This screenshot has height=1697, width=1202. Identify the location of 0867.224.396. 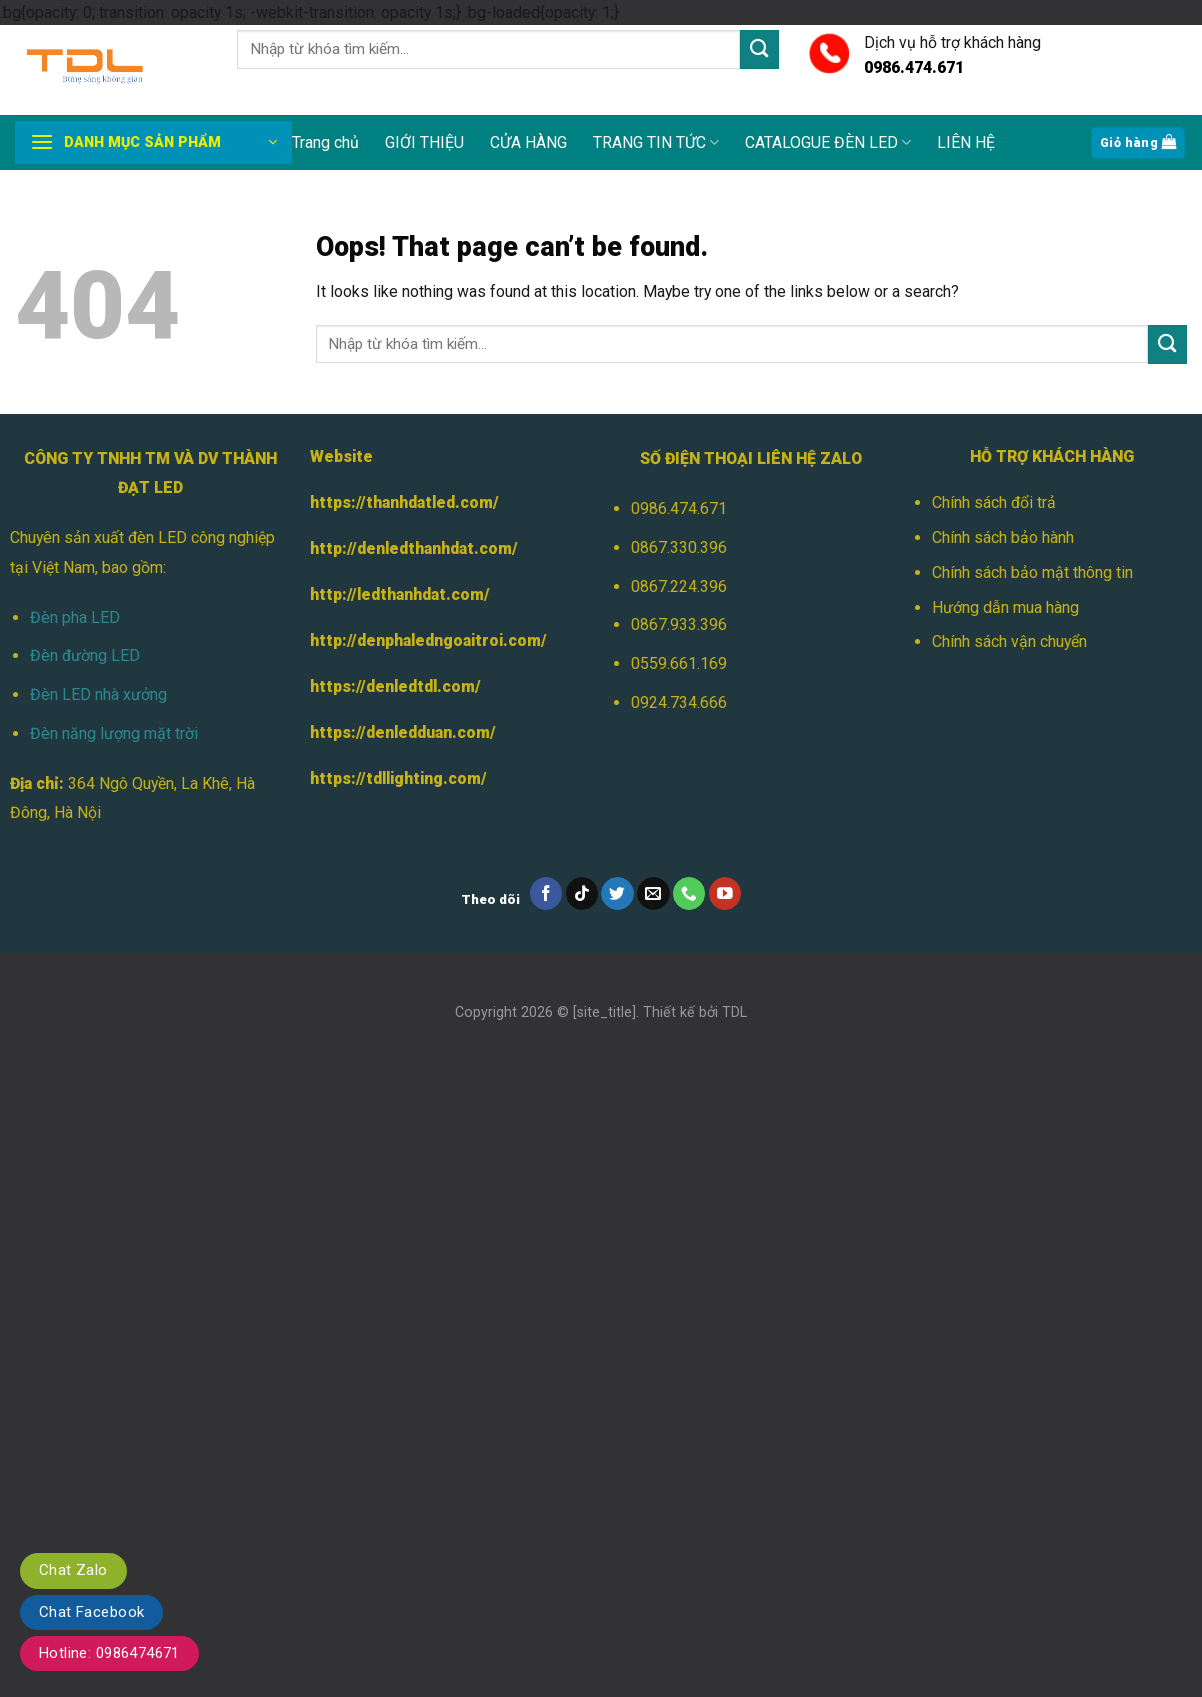
(679, 586).